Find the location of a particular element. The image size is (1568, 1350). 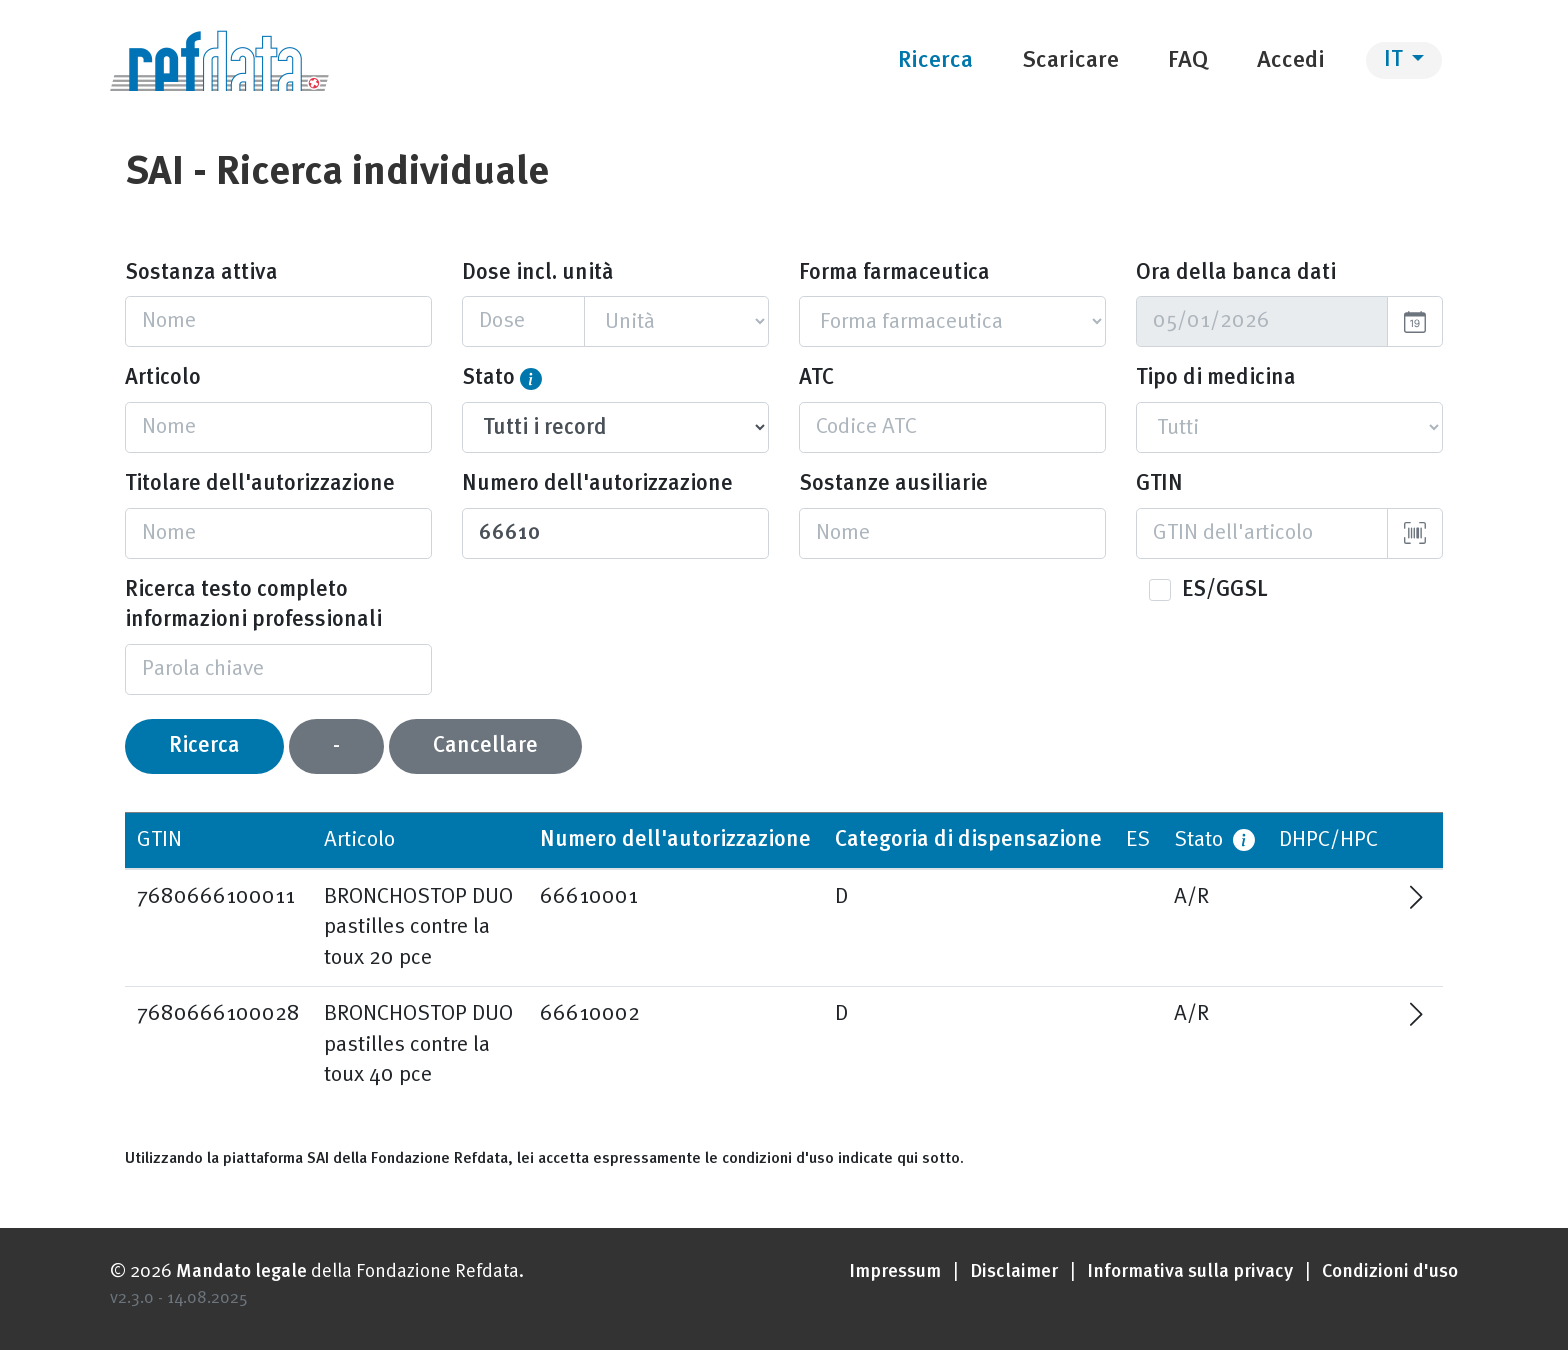

Cancellare is located at coordinates (485, 746).